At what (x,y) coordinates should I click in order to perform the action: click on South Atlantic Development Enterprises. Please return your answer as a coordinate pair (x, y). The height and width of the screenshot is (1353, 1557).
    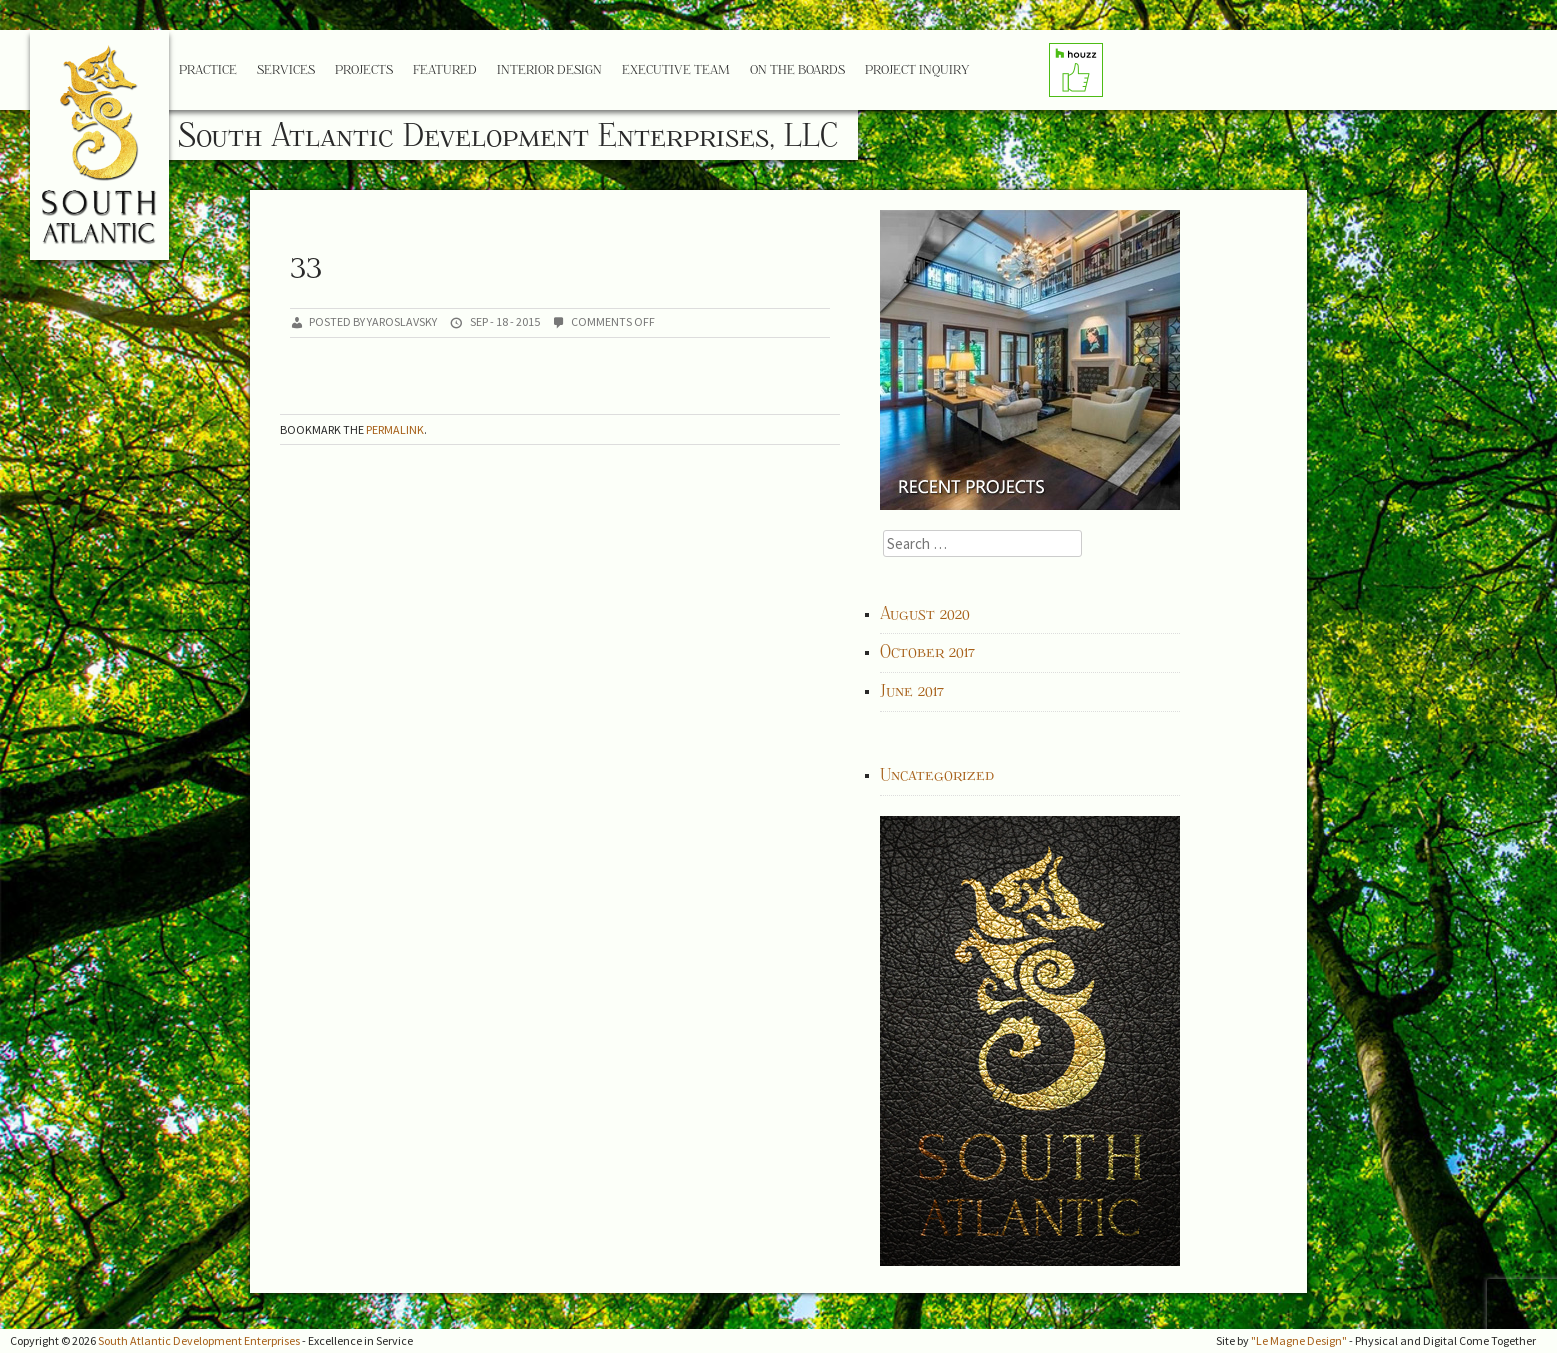
    Looking at the image, I should click on (199, 1340).